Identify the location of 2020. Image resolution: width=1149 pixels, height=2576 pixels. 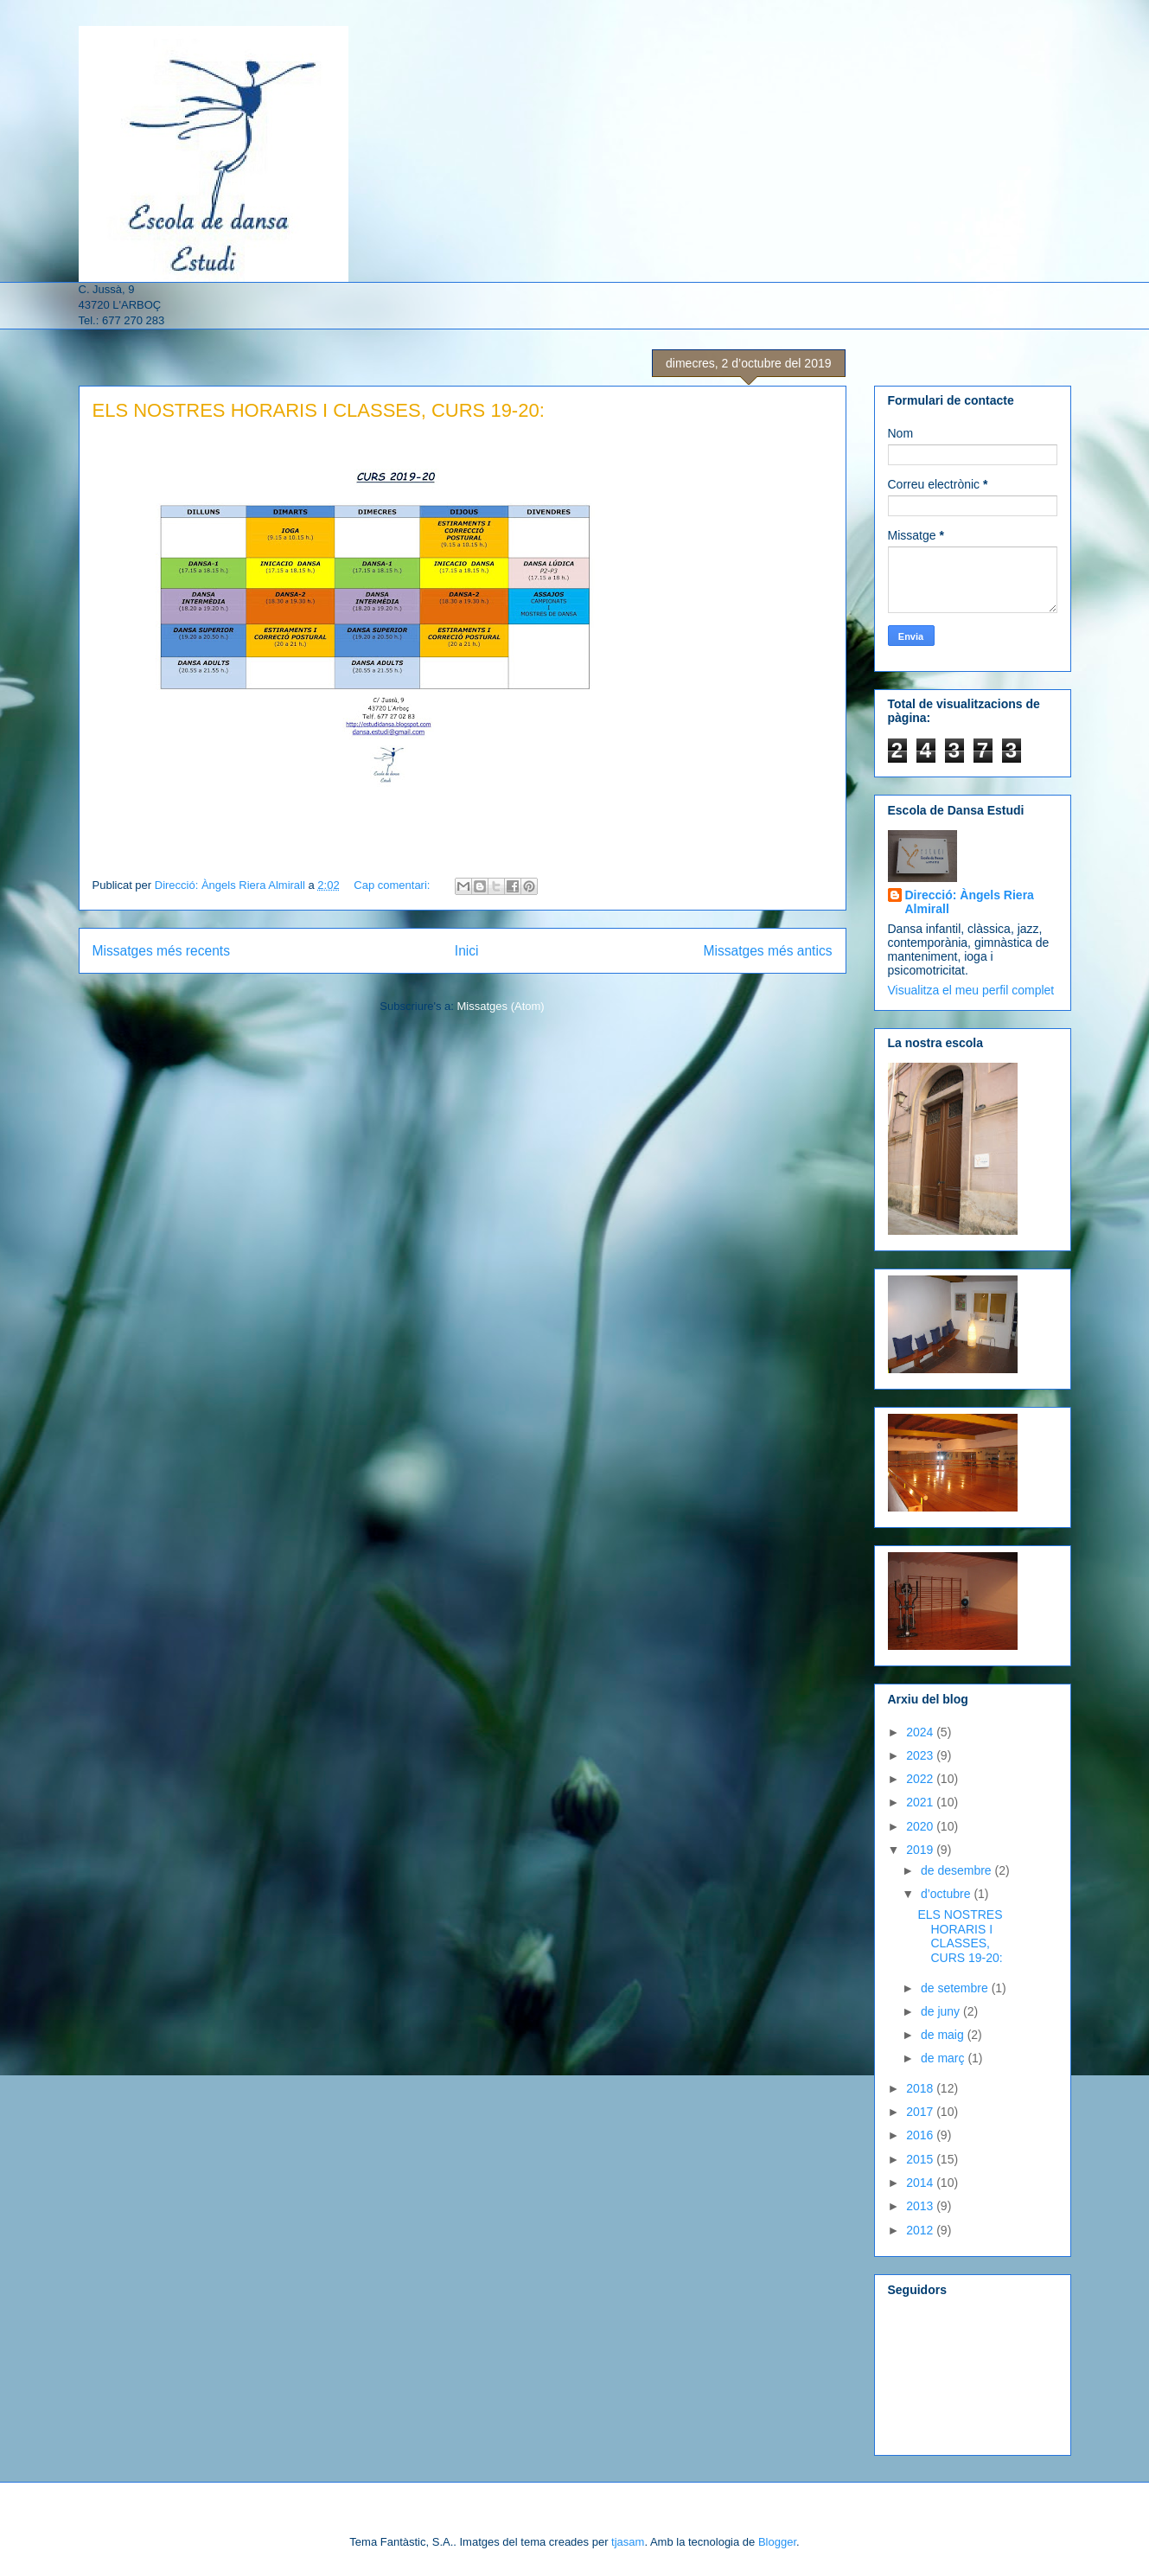
(921, 1826).